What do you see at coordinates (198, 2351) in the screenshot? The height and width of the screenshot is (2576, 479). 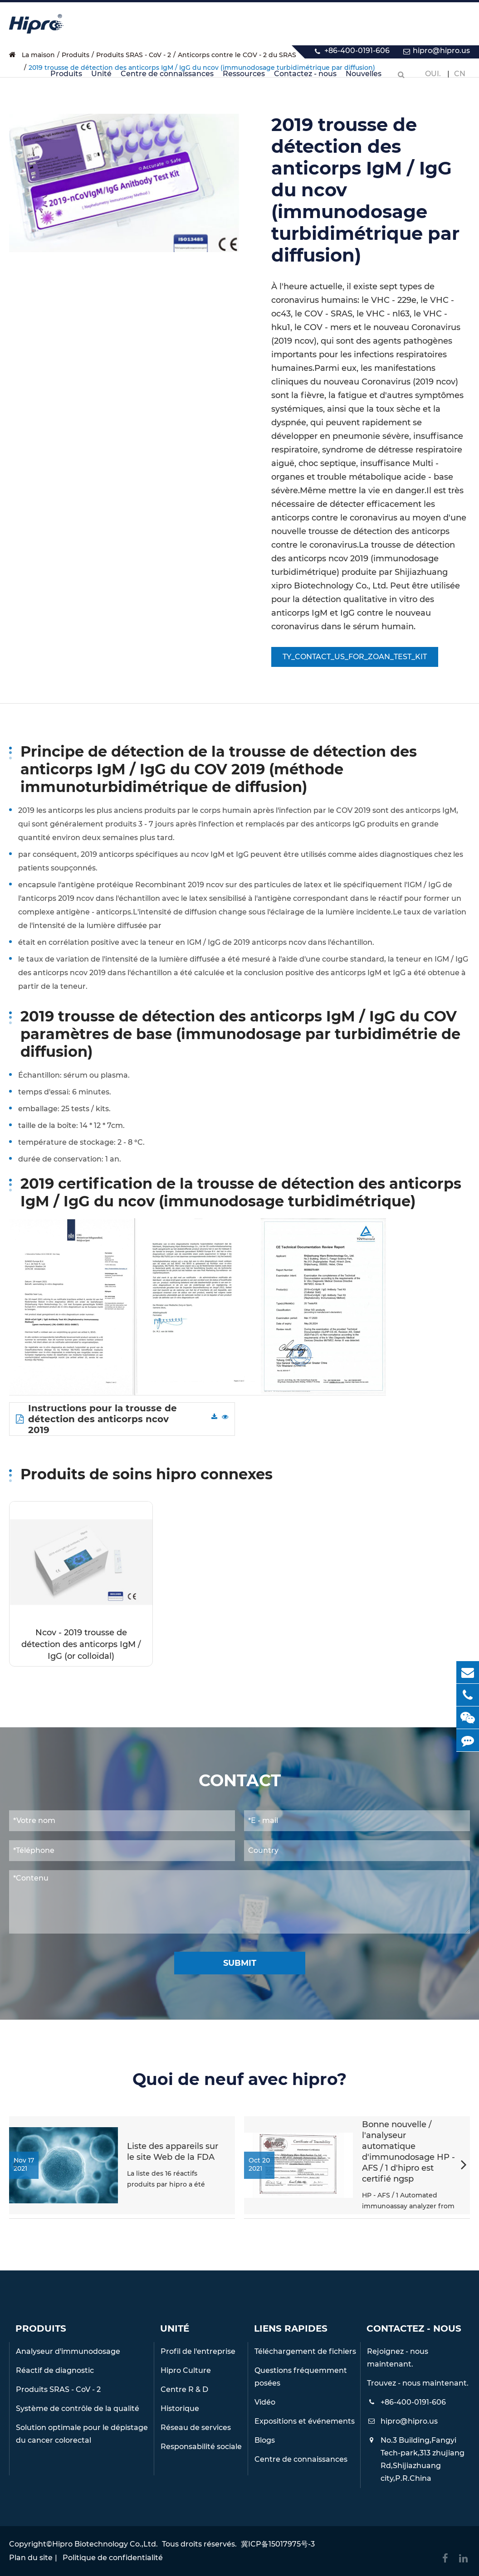 I see `Profil de l'entreprise` at bounding box center [198, 2351].